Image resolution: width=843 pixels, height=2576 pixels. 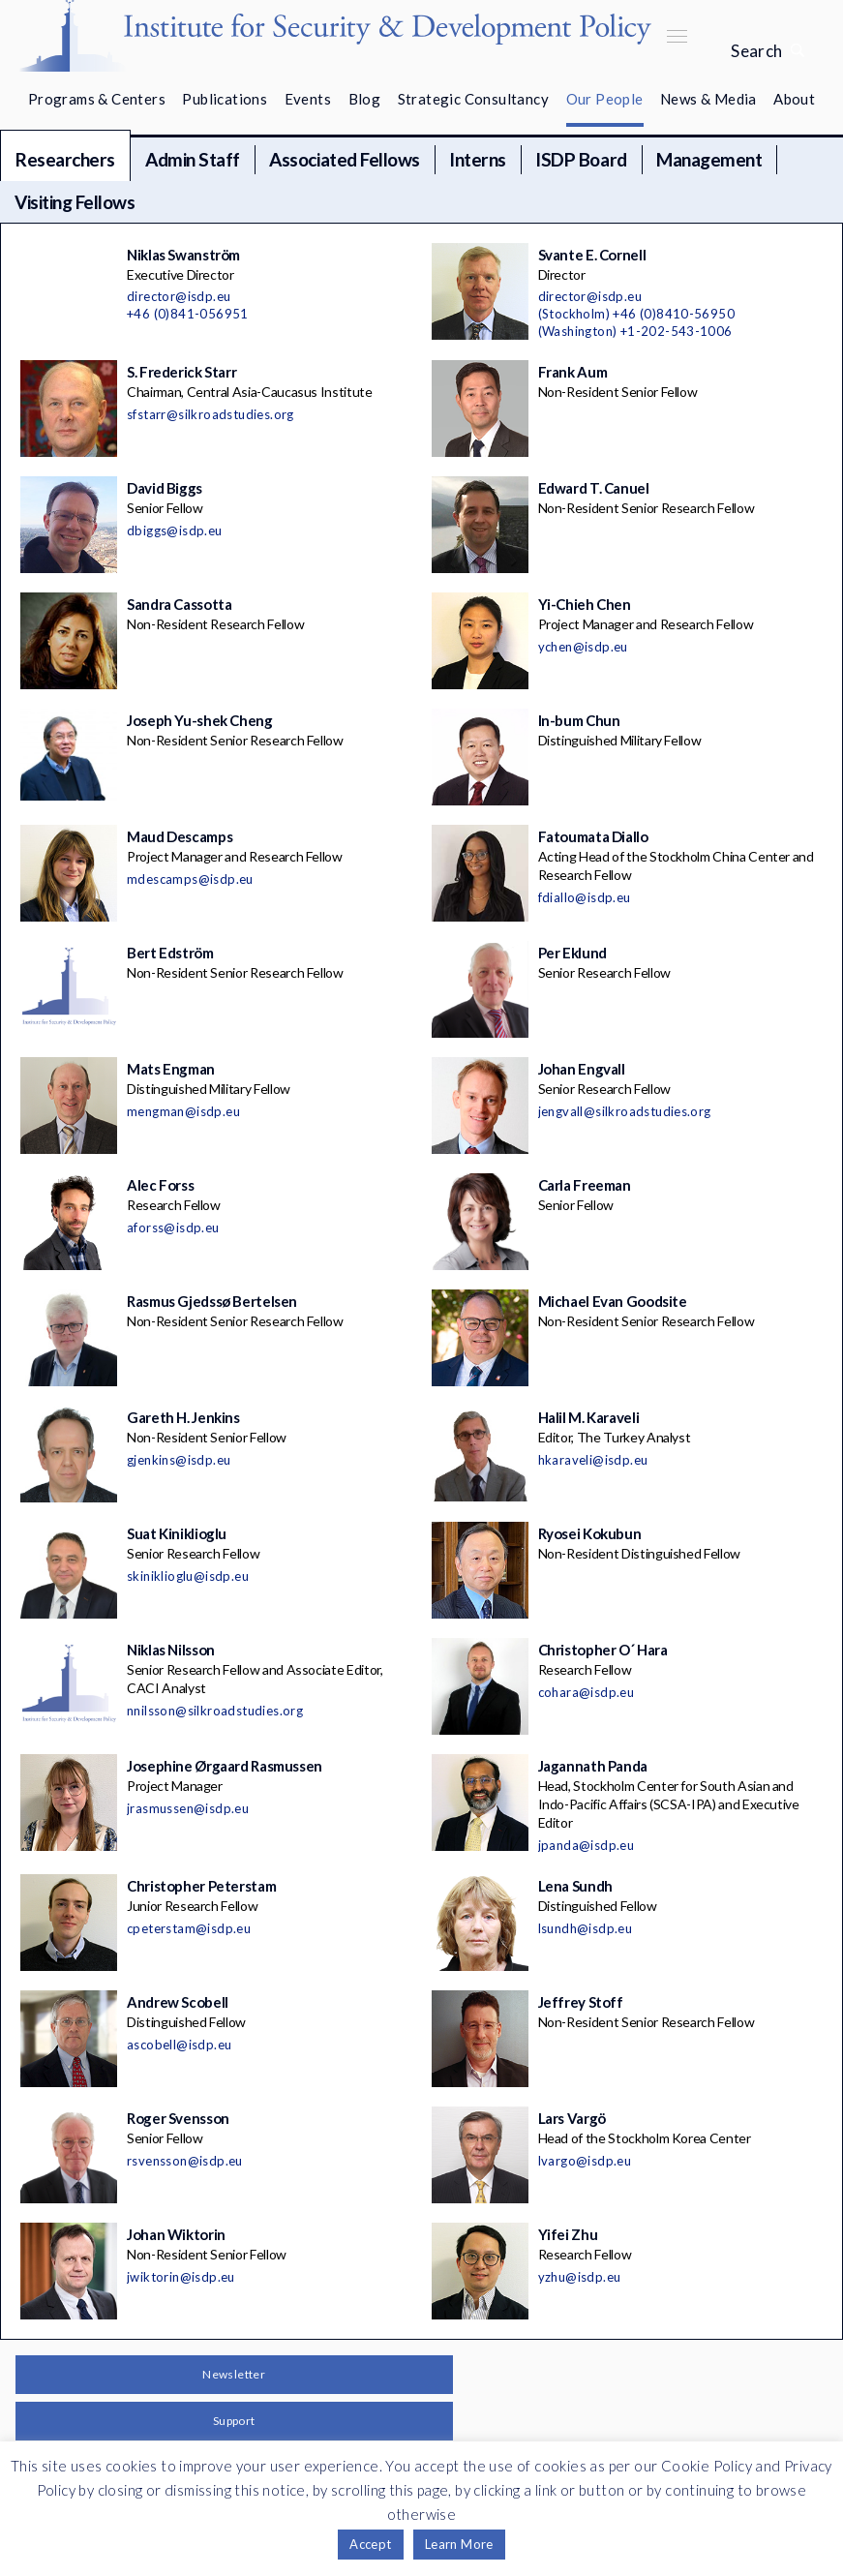 I want to click on Associated Fellows, so click(x=344, y=159).